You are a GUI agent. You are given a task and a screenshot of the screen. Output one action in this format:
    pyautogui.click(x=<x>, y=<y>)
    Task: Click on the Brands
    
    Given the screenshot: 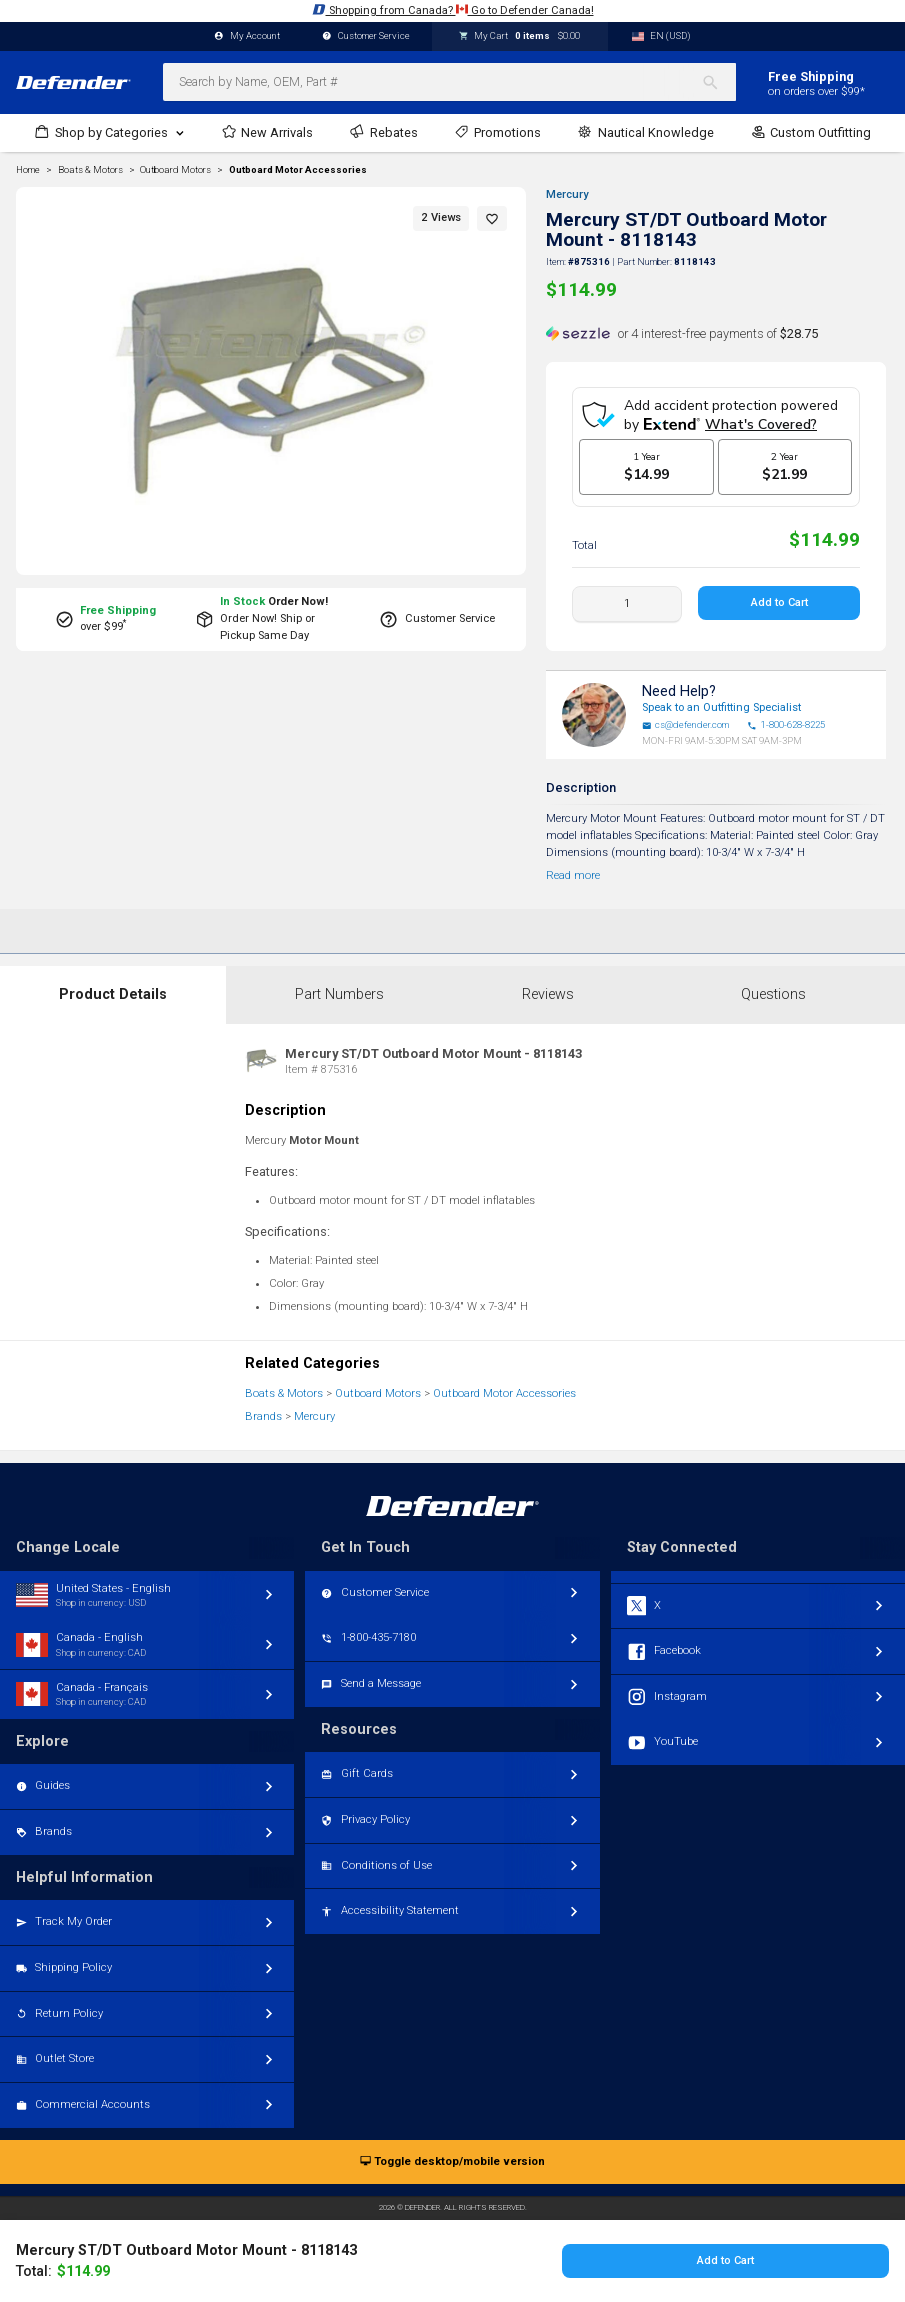 What is the action you would take?
    pyautogui.click(x=263, y=1416)
    